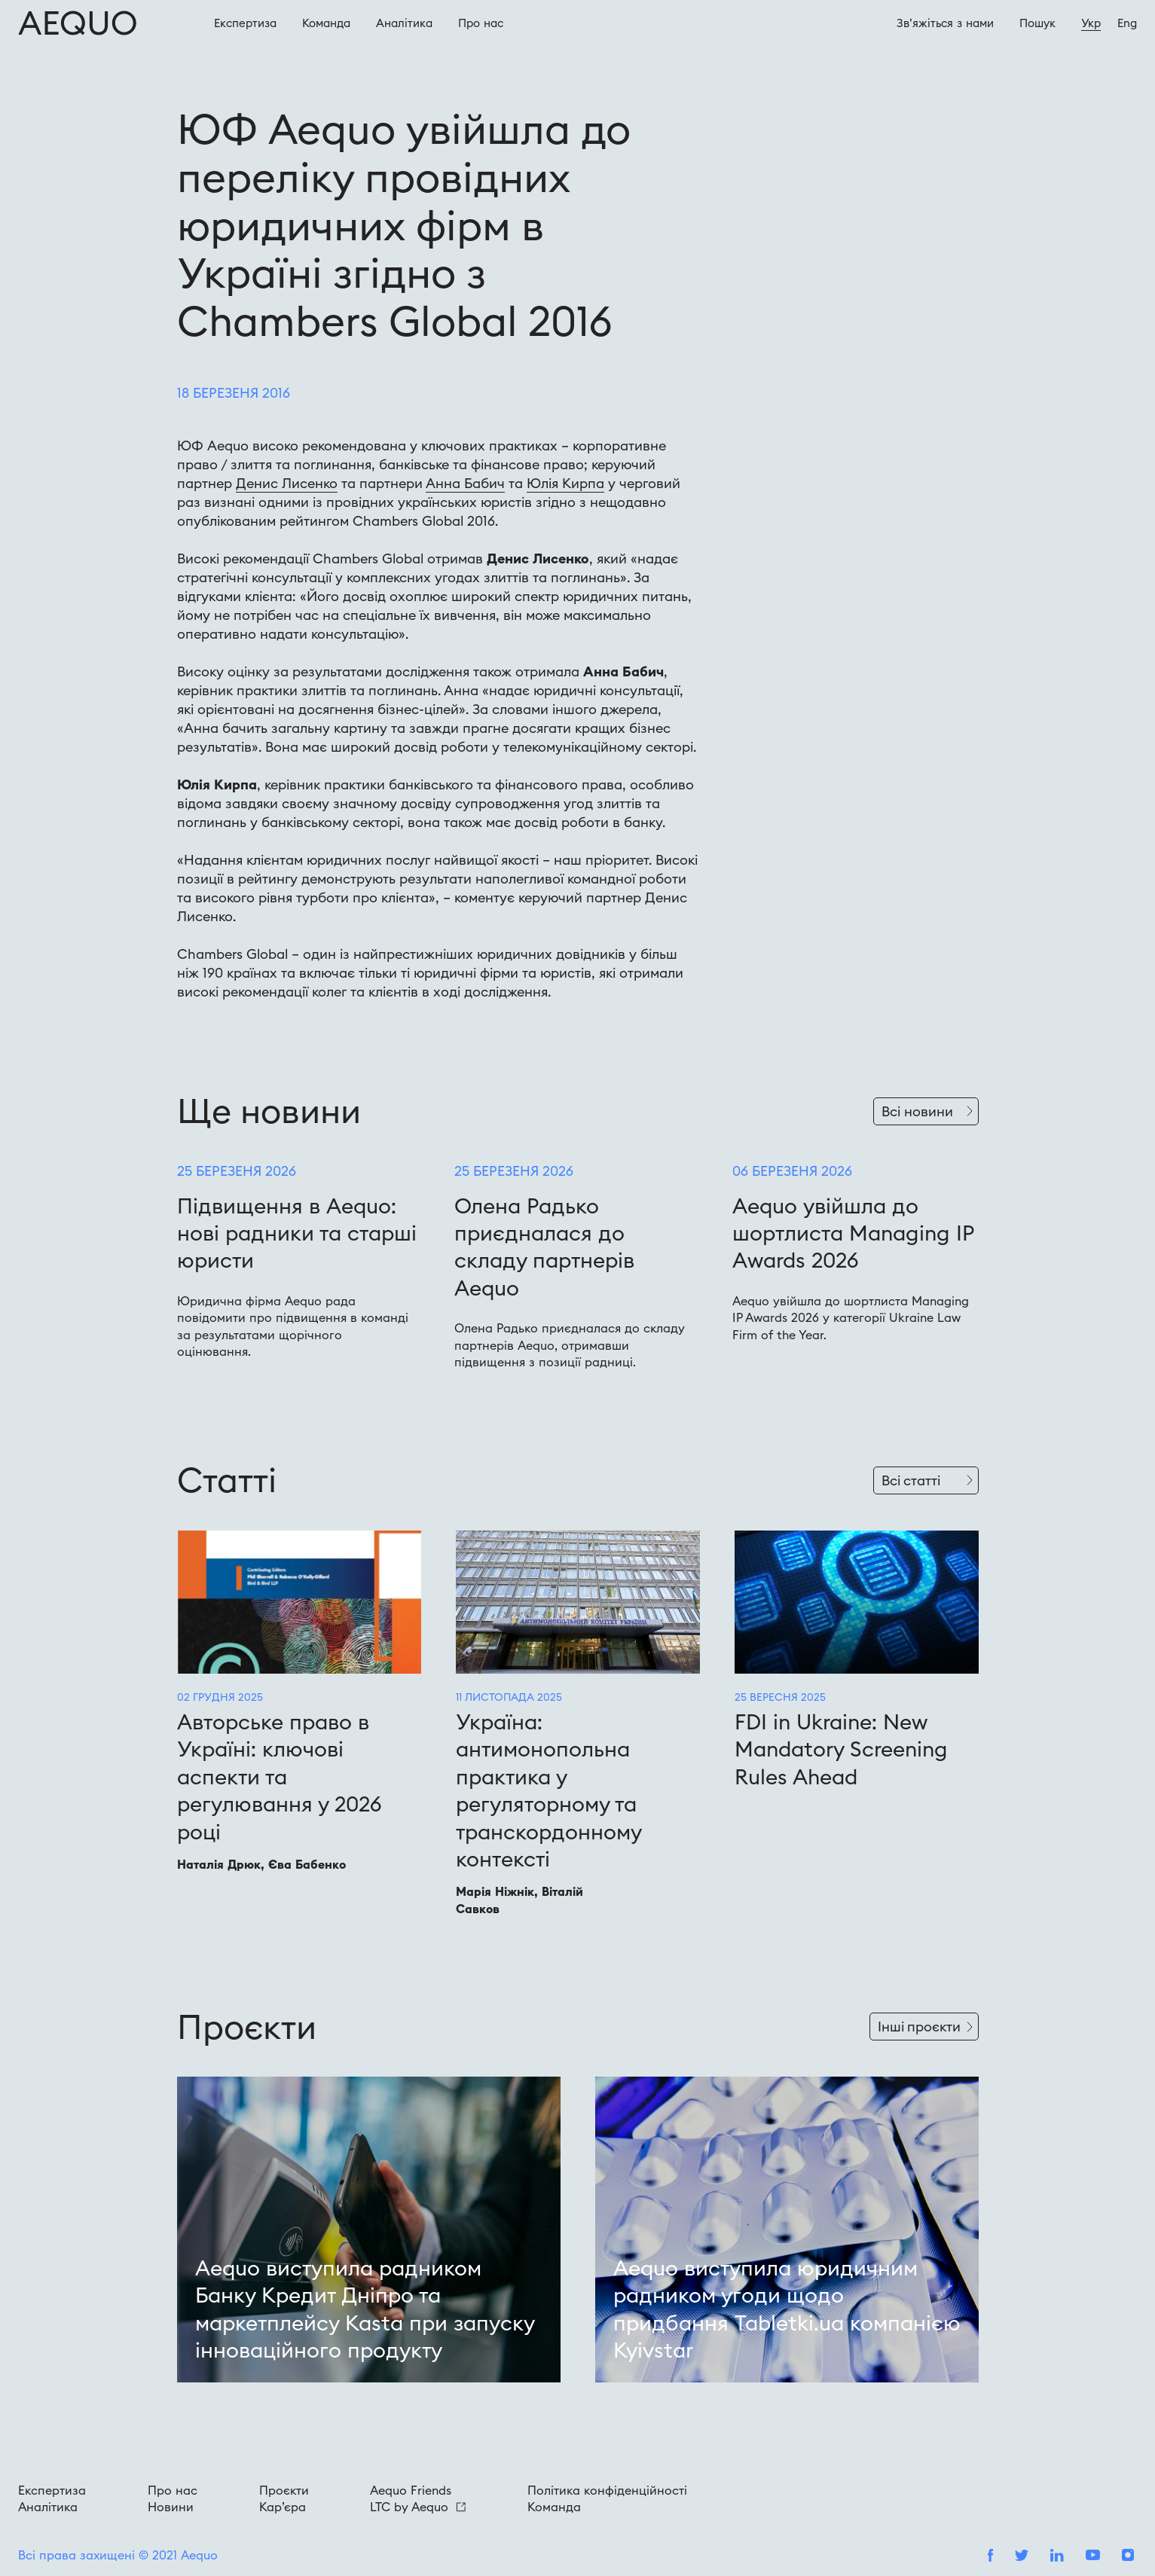 The width and height of the screenshot is (1155, 2576). What do you see at coordinates (404, 23) in the screenshot?
I see `Аналітика` at bounding box center [404, 23].